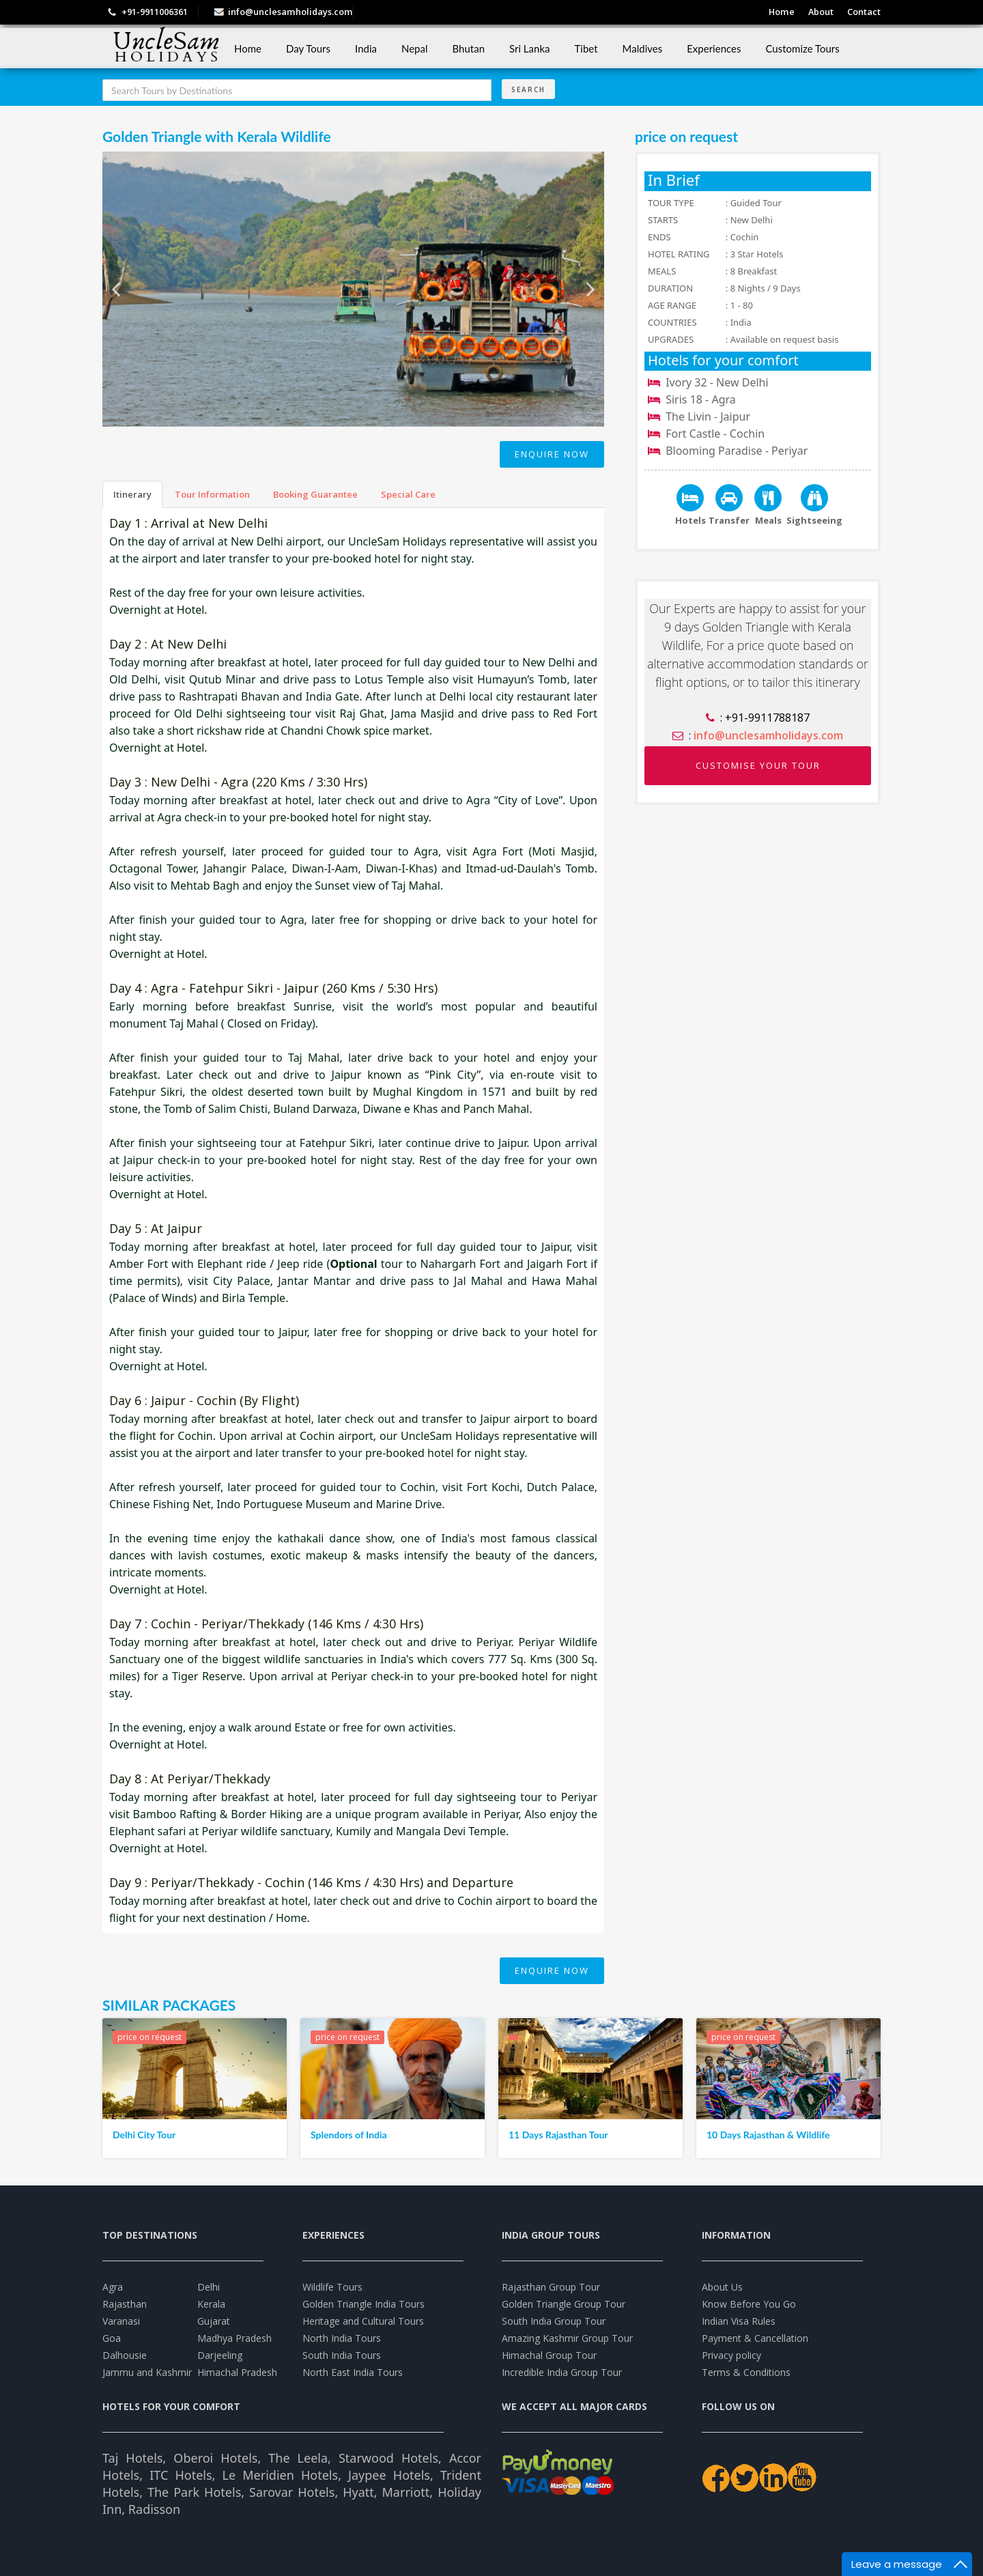  I want to click on Special Care, so click(408, 494).